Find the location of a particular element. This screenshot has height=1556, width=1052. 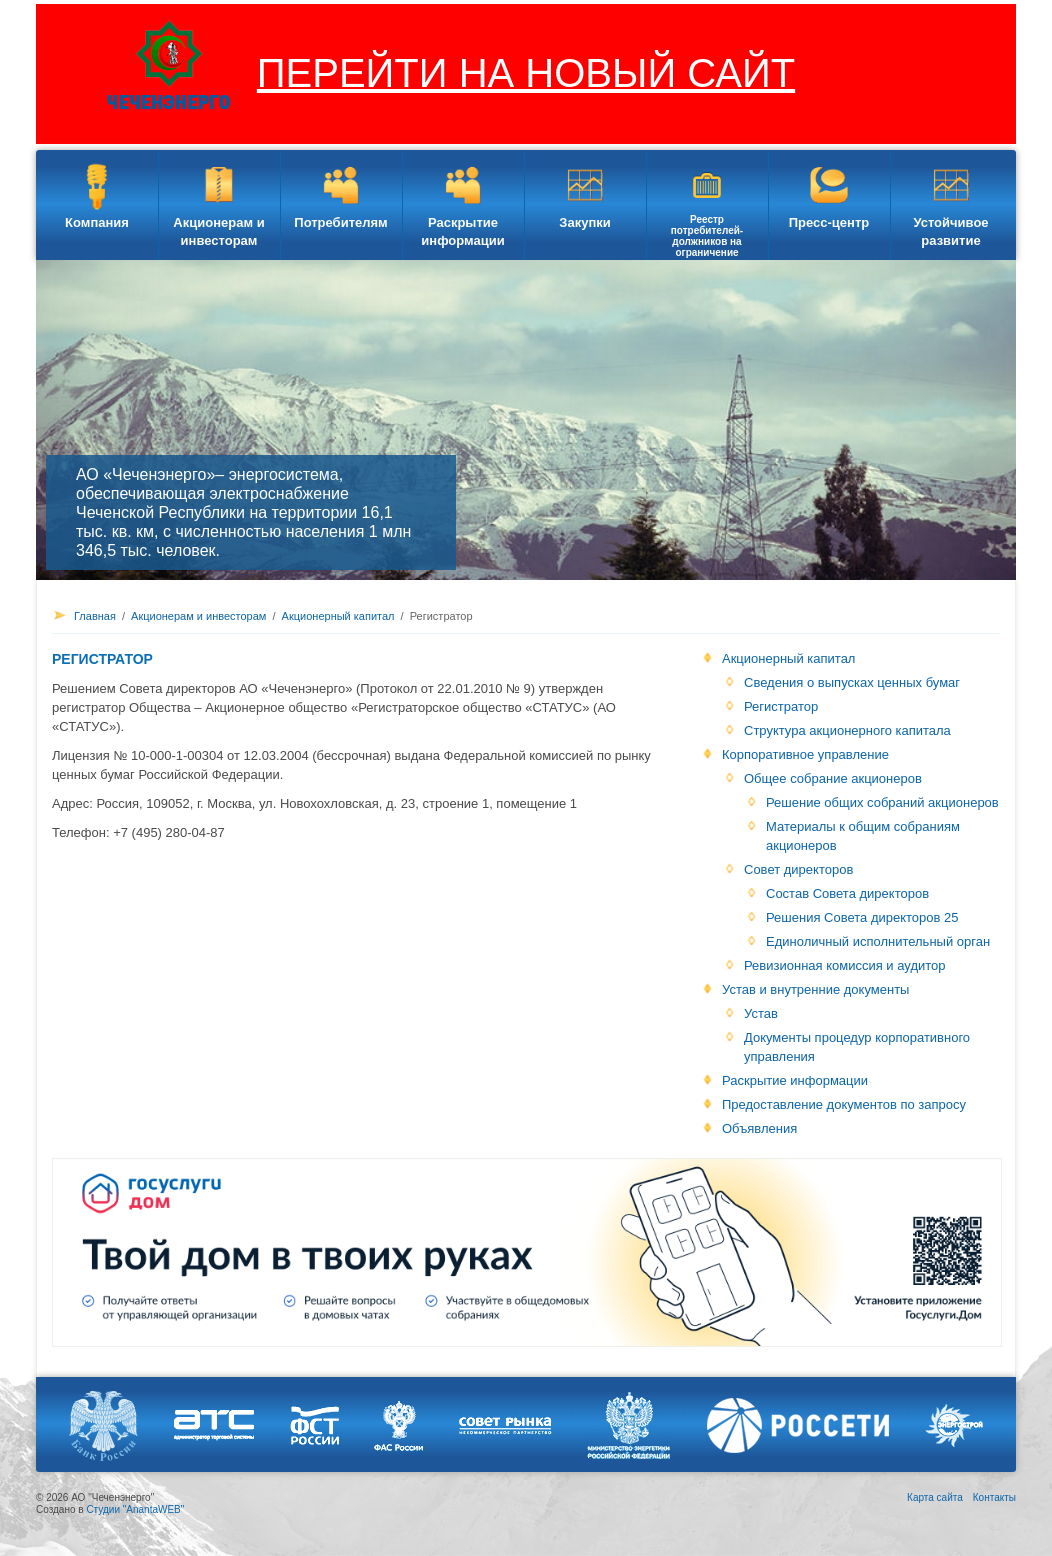

Регистратор is located at coordinates (781, 706).